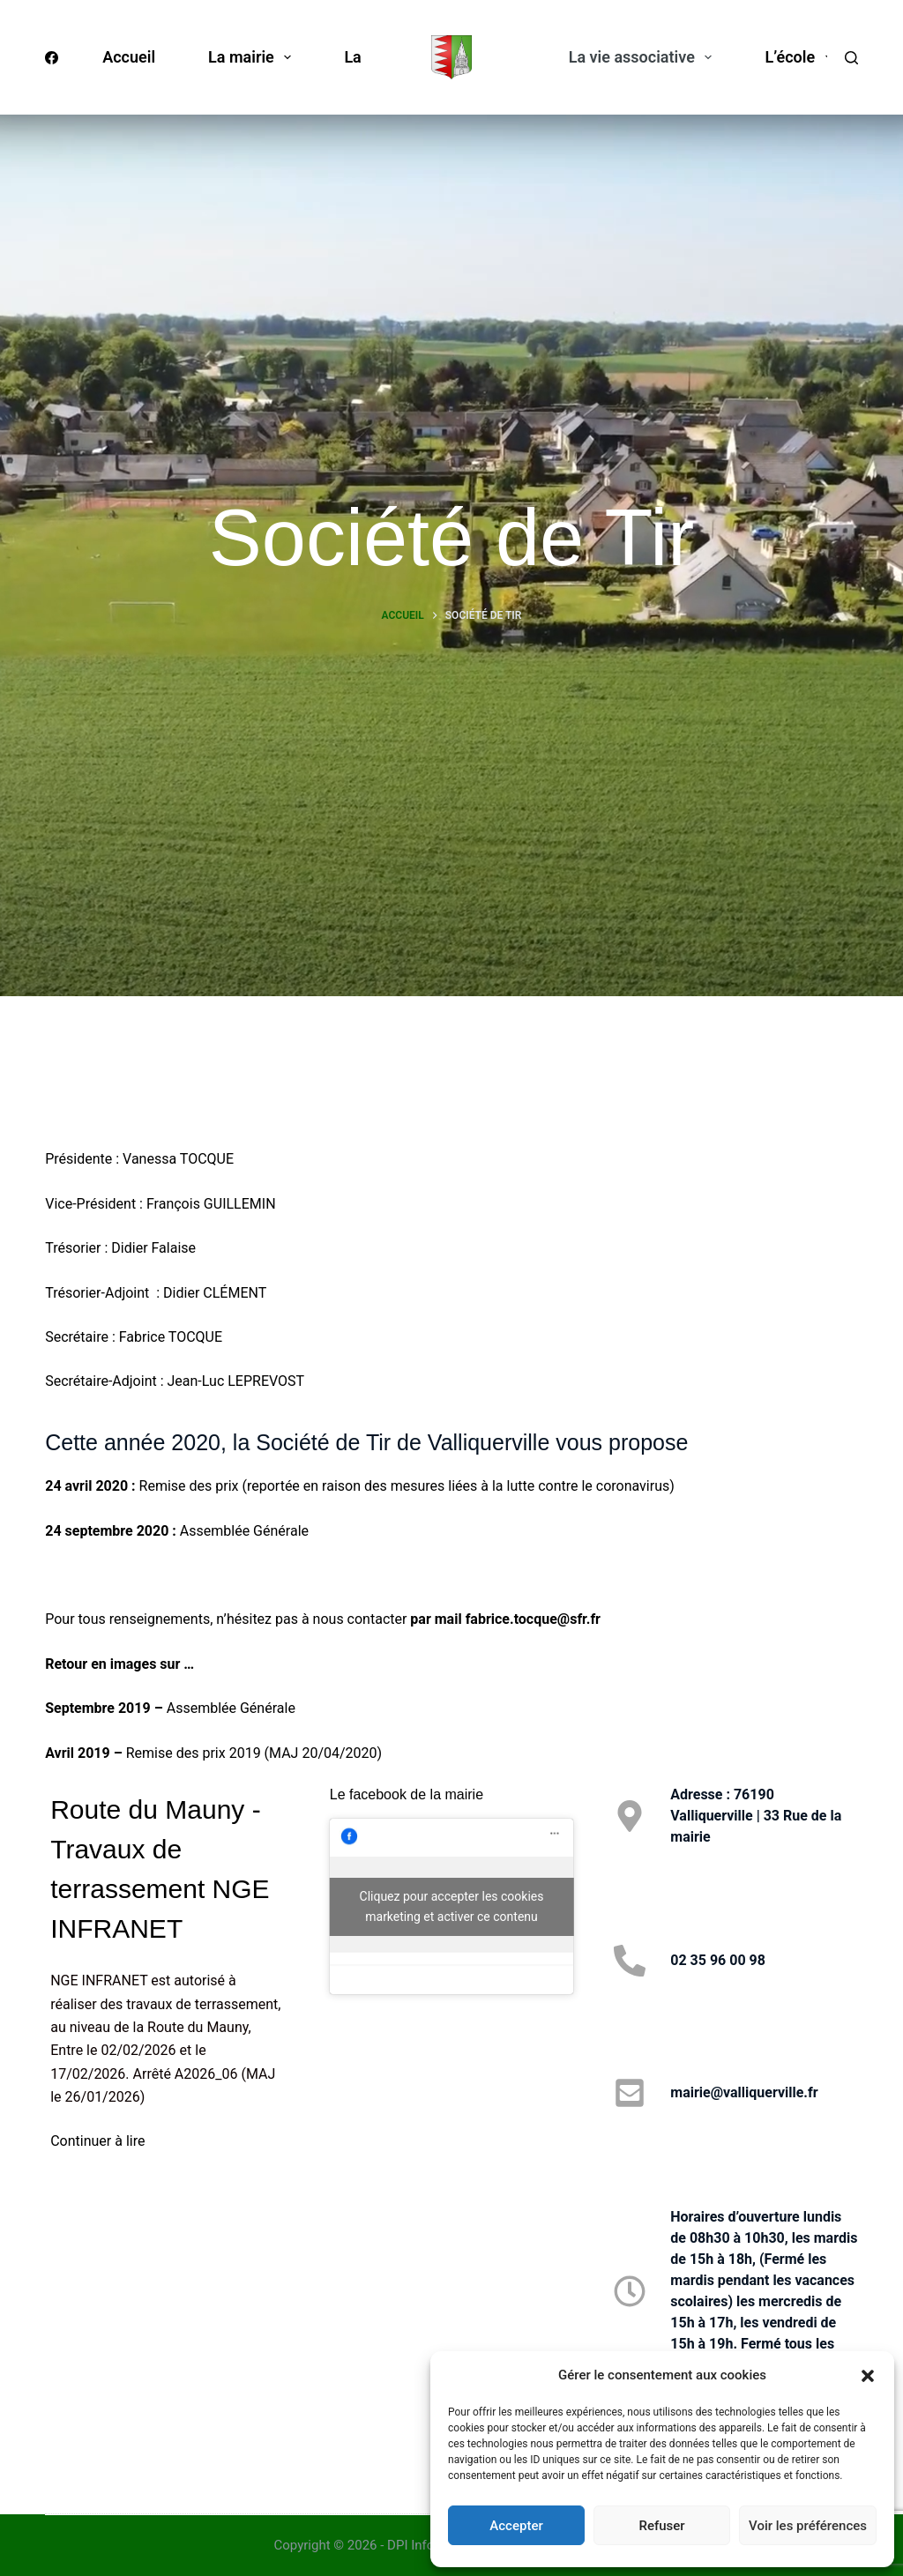 The image size is (903, 2576). Describe the element at coordinates (644, 57) in the screenshot. I see `La vie associative [menuitem]` at that location.